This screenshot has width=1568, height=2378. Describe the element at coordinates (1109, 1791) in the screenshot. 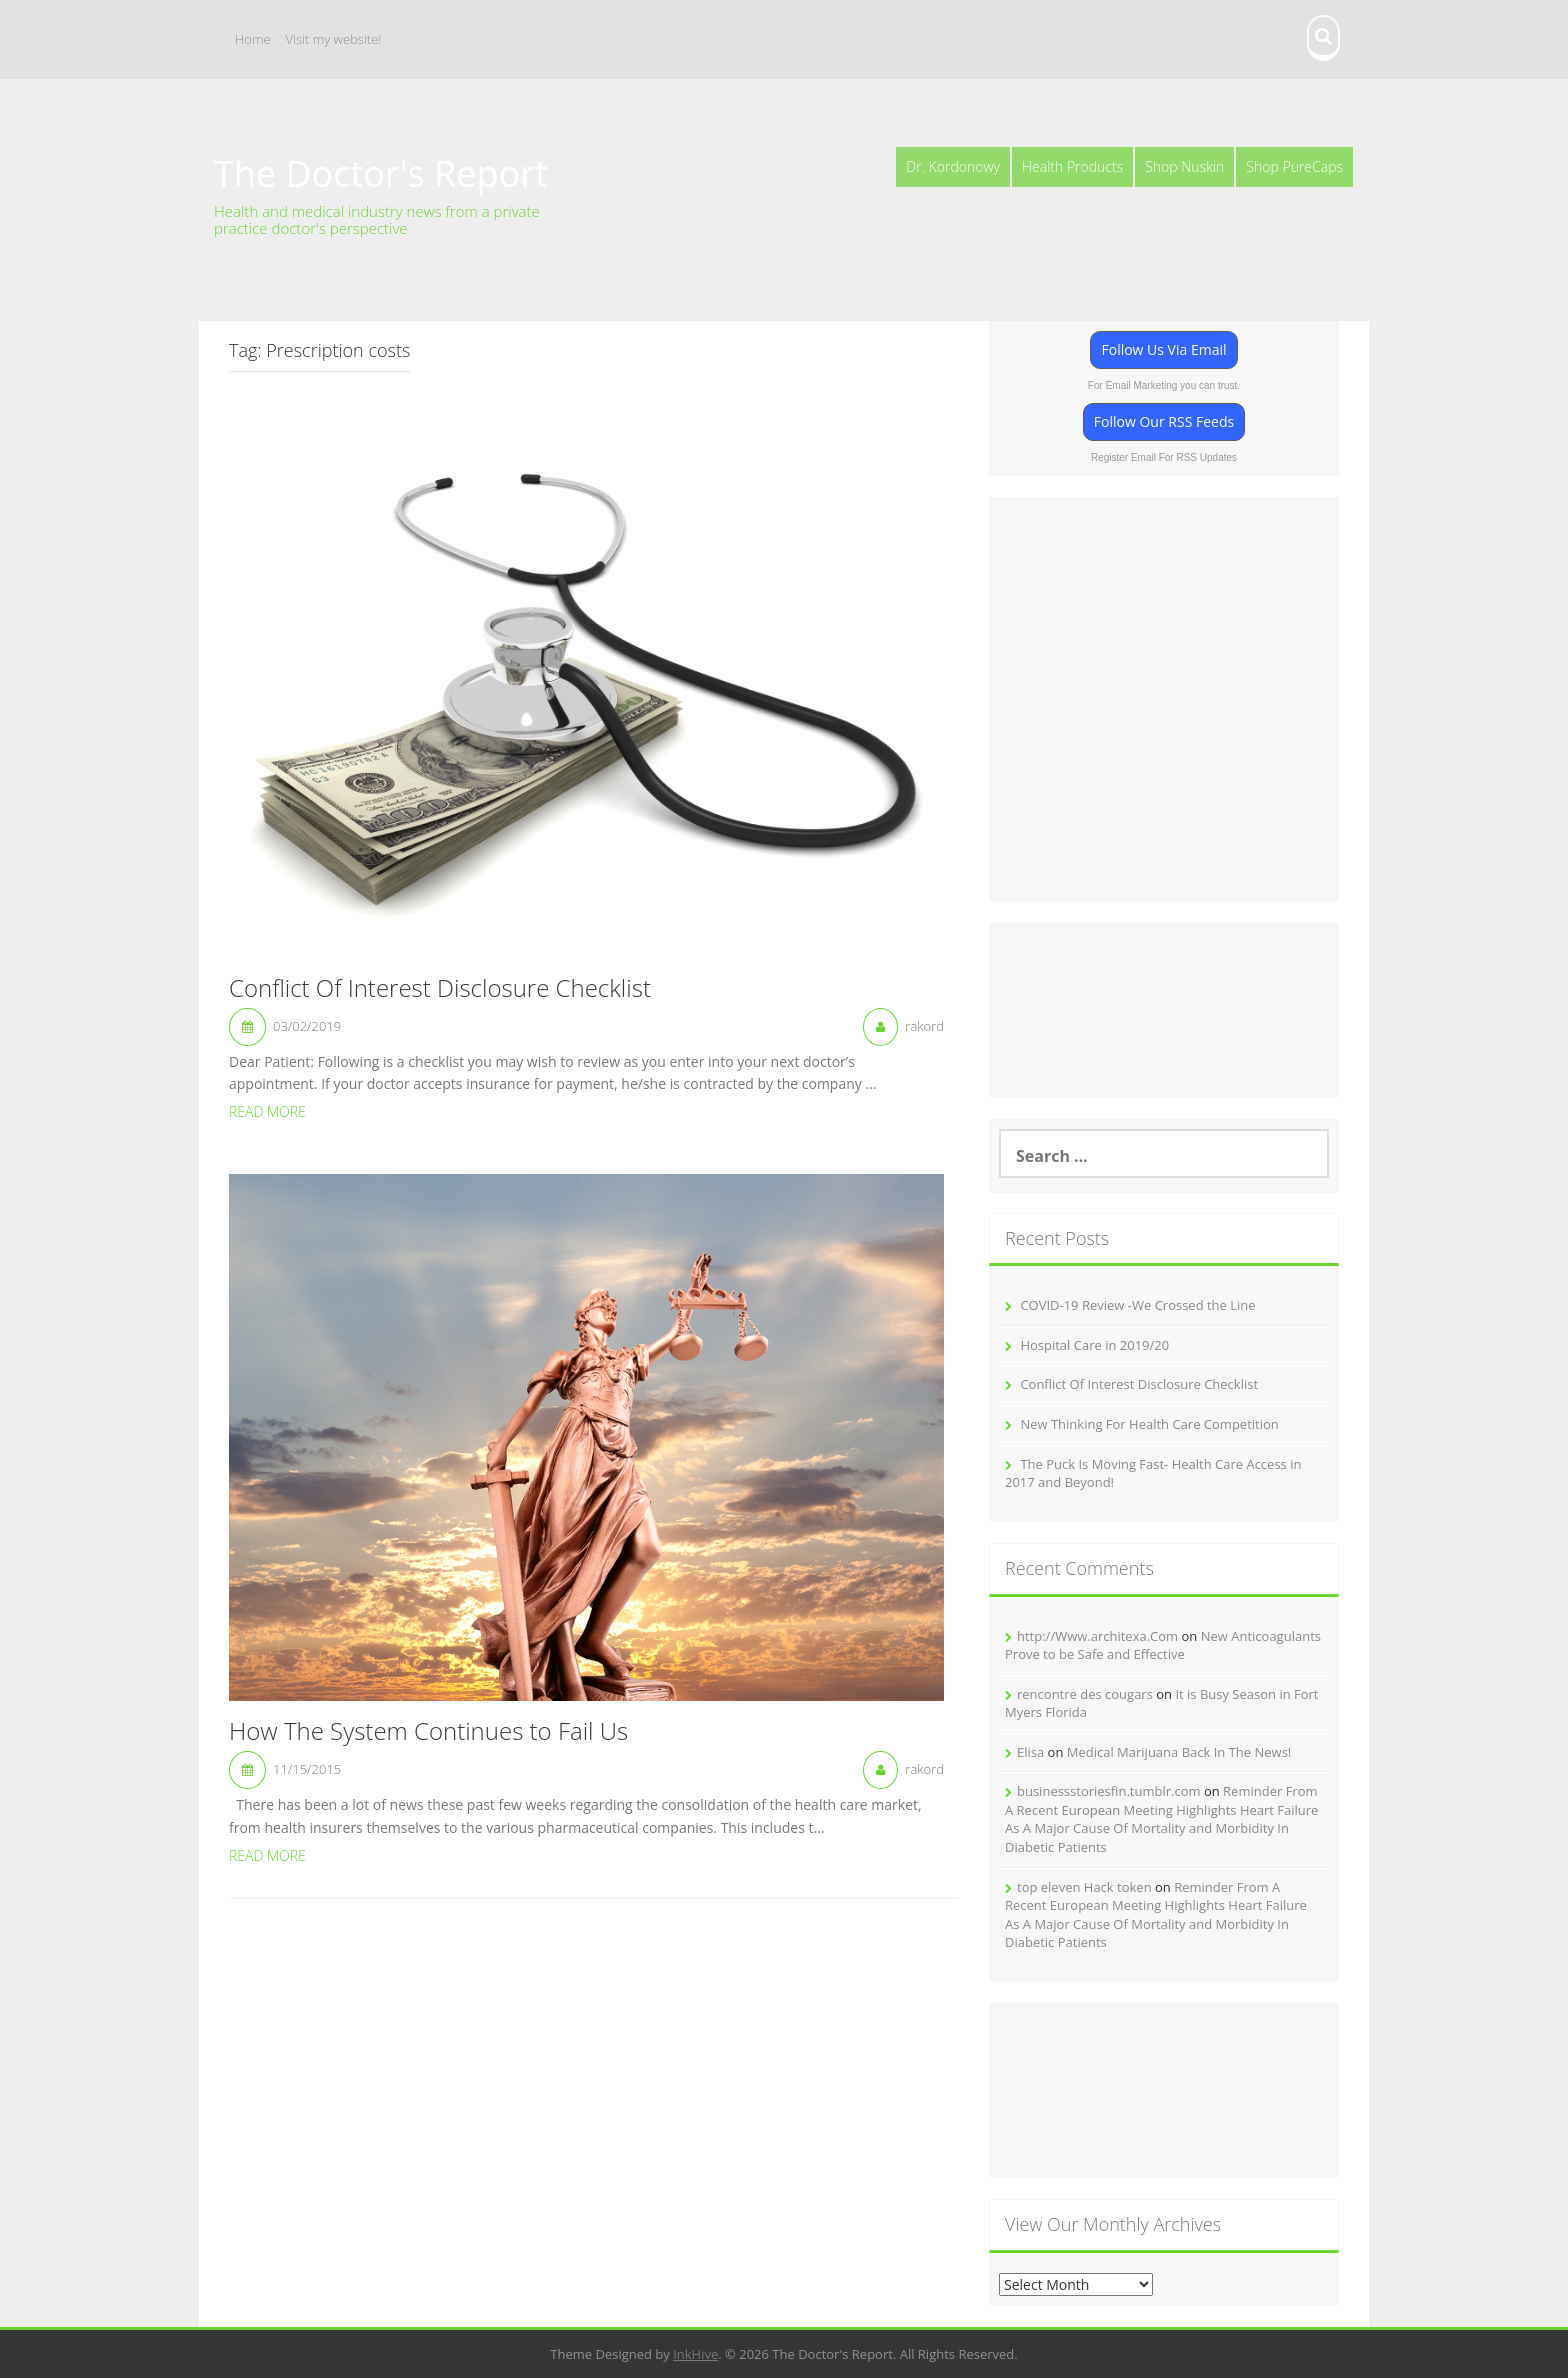

I see `businessstoriesfin.tumblr.com` at that location.